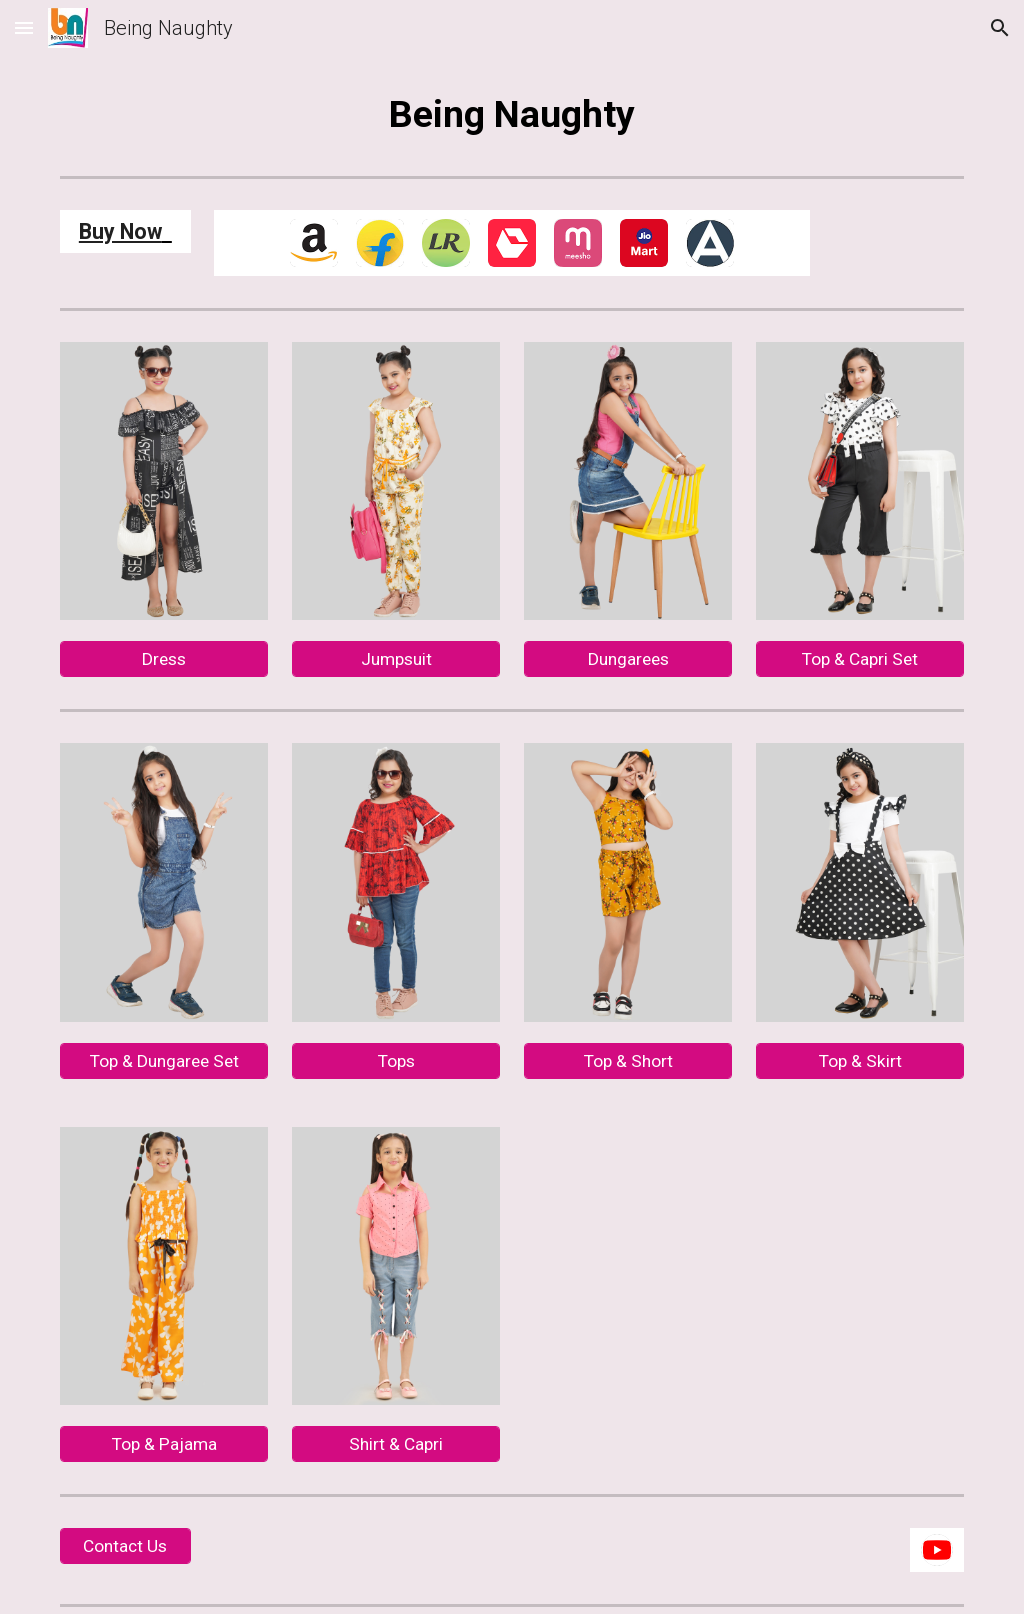 The width and height of the screenshot is (1024, 1614). What do you see at coordinates (628, 1060) in the screenshot?
I see `[Top & Short]` at bounding box center [628, 1060].